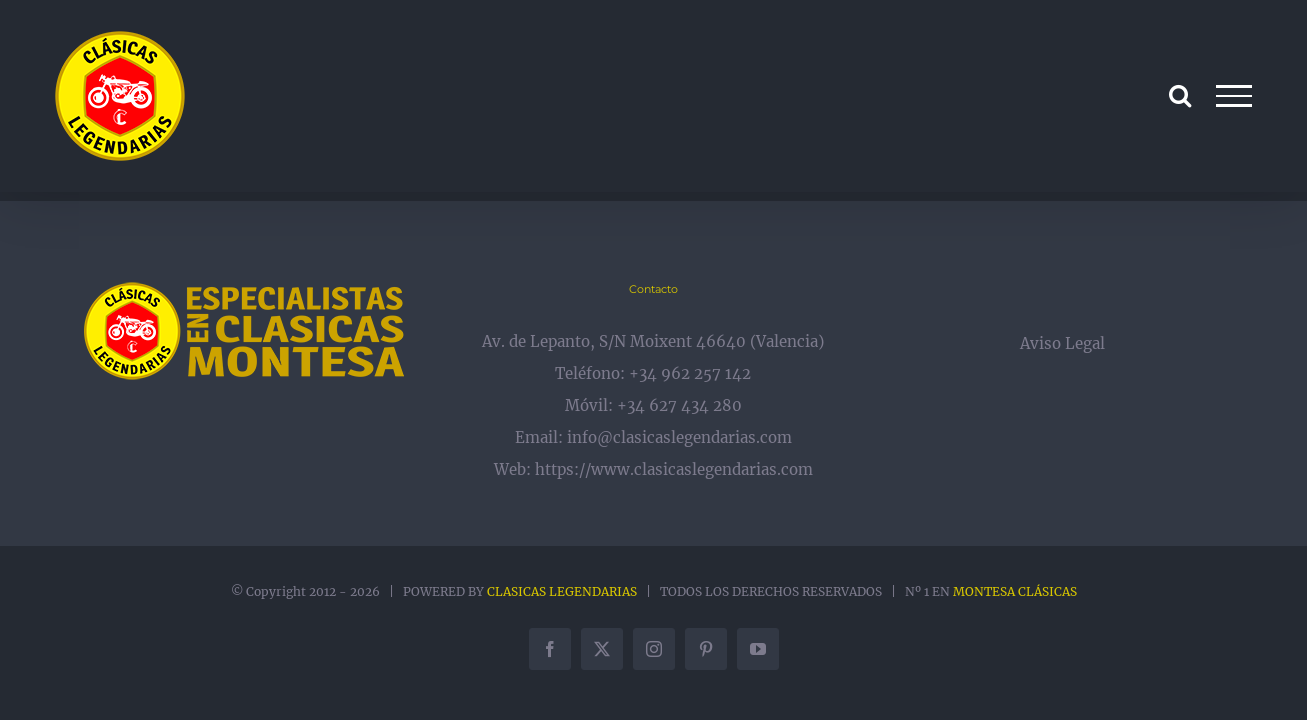  What do you see at coordinates (679, 437) in the screenshot?
I see `info@clasicaslegendarias.com` at bounding box center [679, 437].